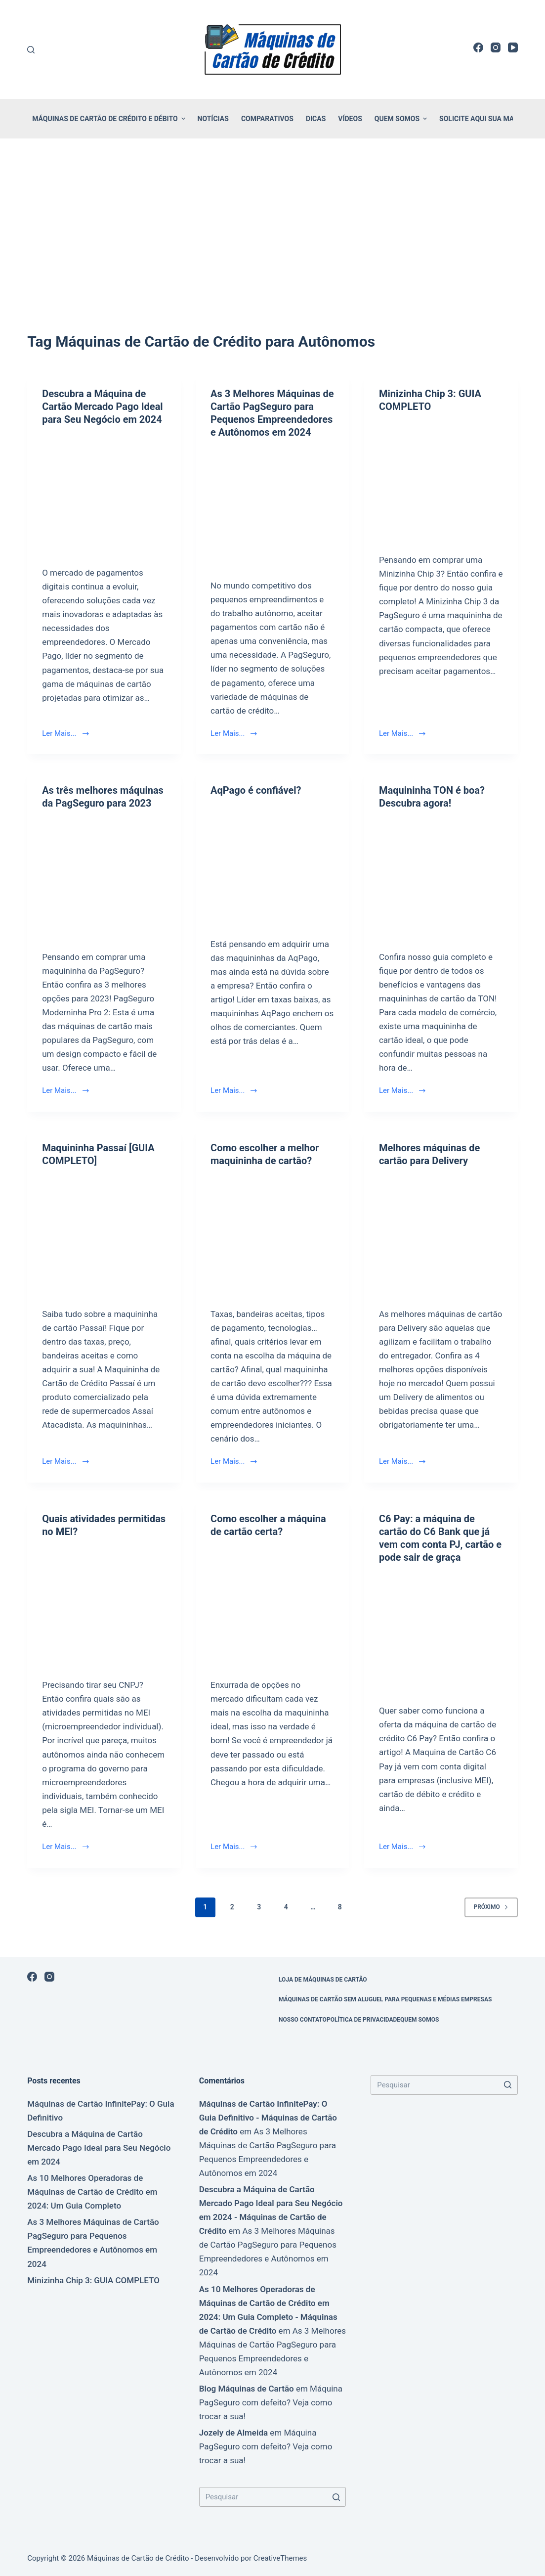  I want to click on [Instagram], so click(496, 47).